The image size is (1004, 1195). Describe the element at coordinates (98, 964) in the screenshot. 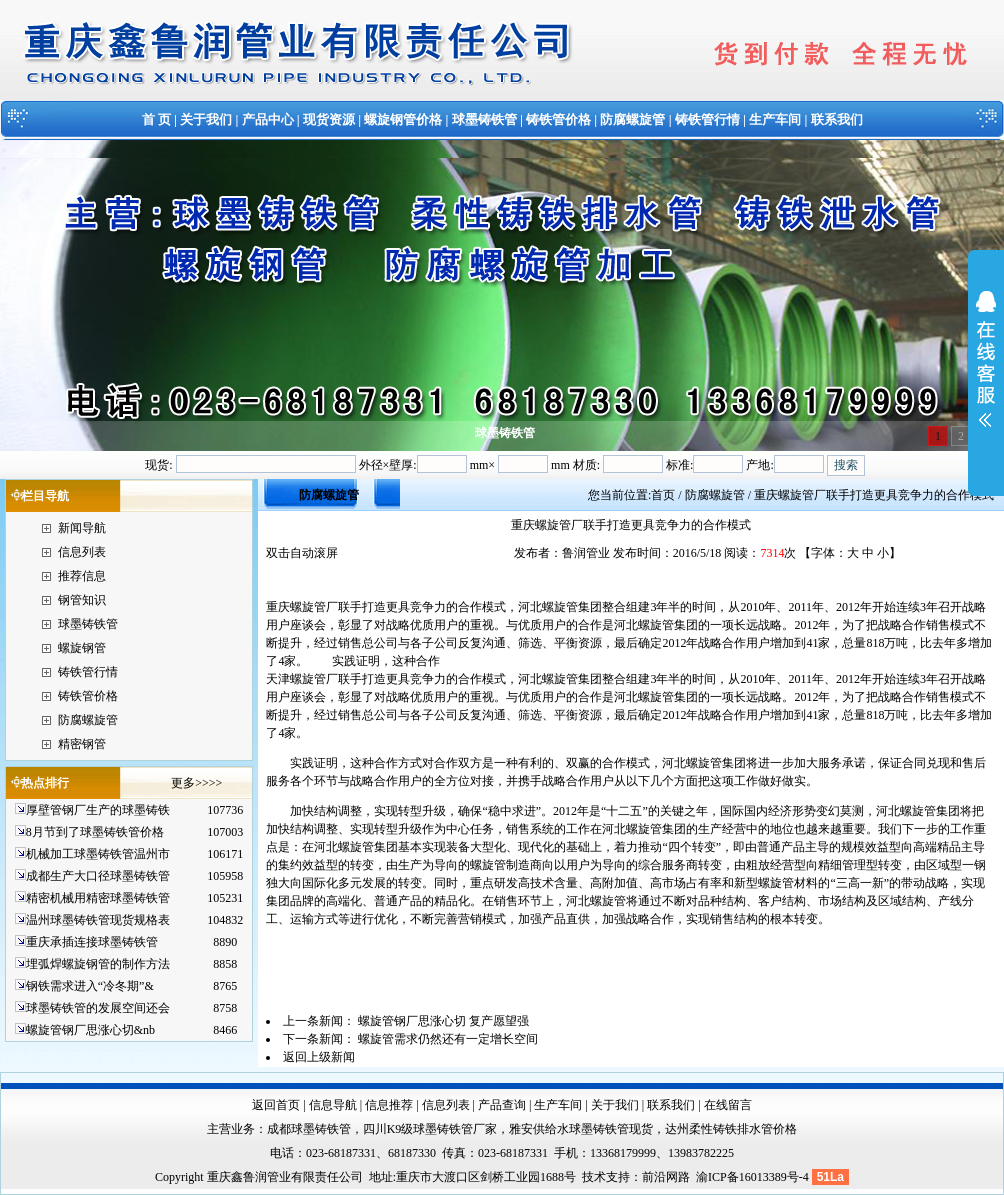

I see `埋弧焊螺旋钢管的制作方法` at that location.